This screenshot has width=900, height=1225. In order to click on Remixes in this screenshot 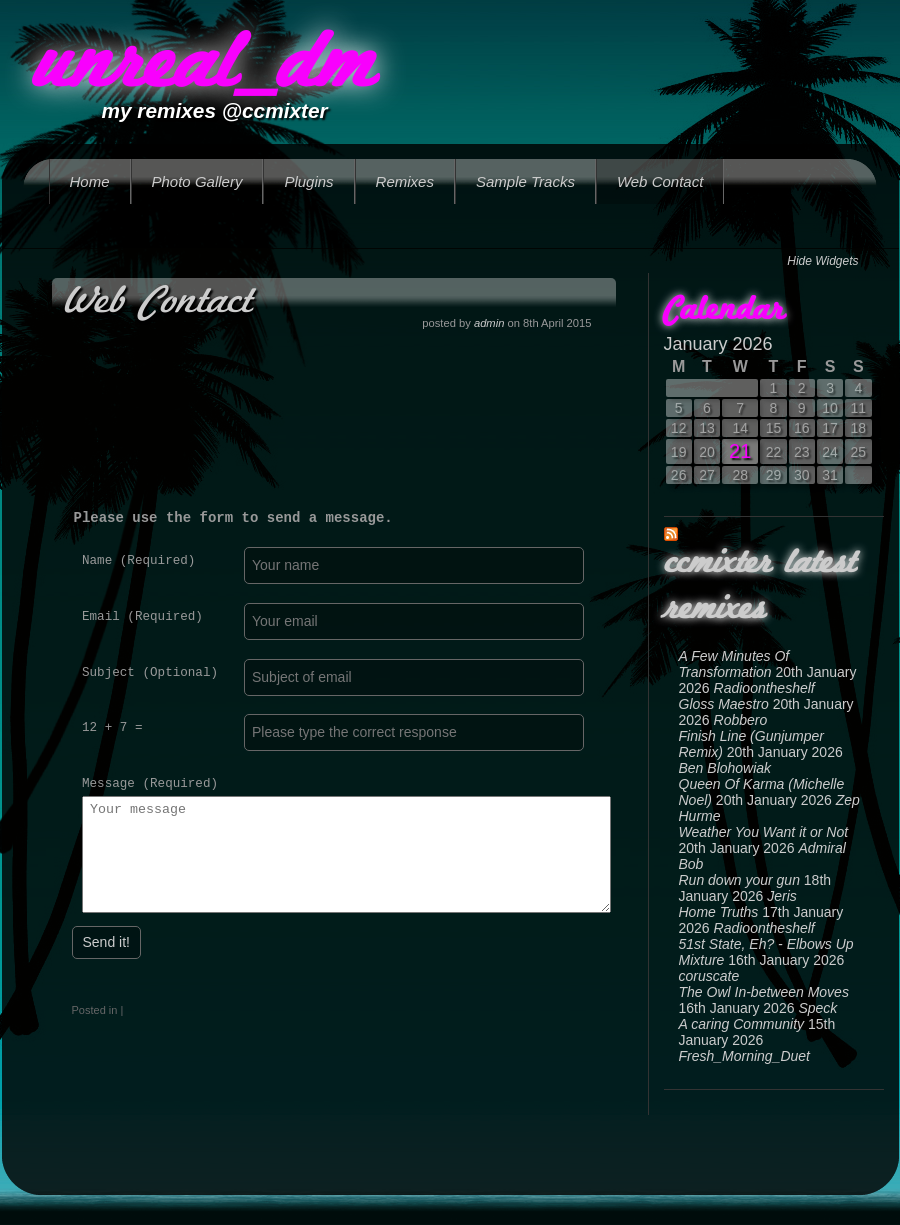, I will do `click(405, 181)`.